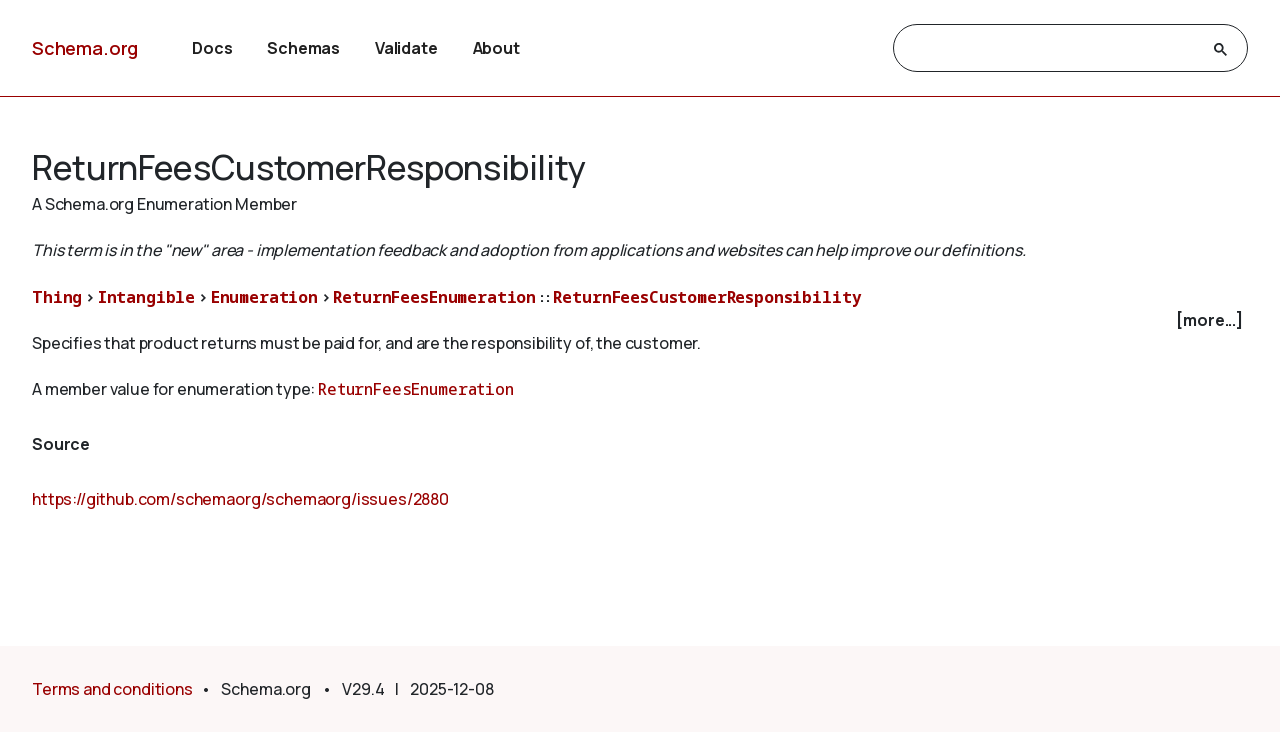 This screenshot has width=1280, height=732. Describe the element at coordinates (85, 48) in the screenshot. I see `Schema.org` at that location.